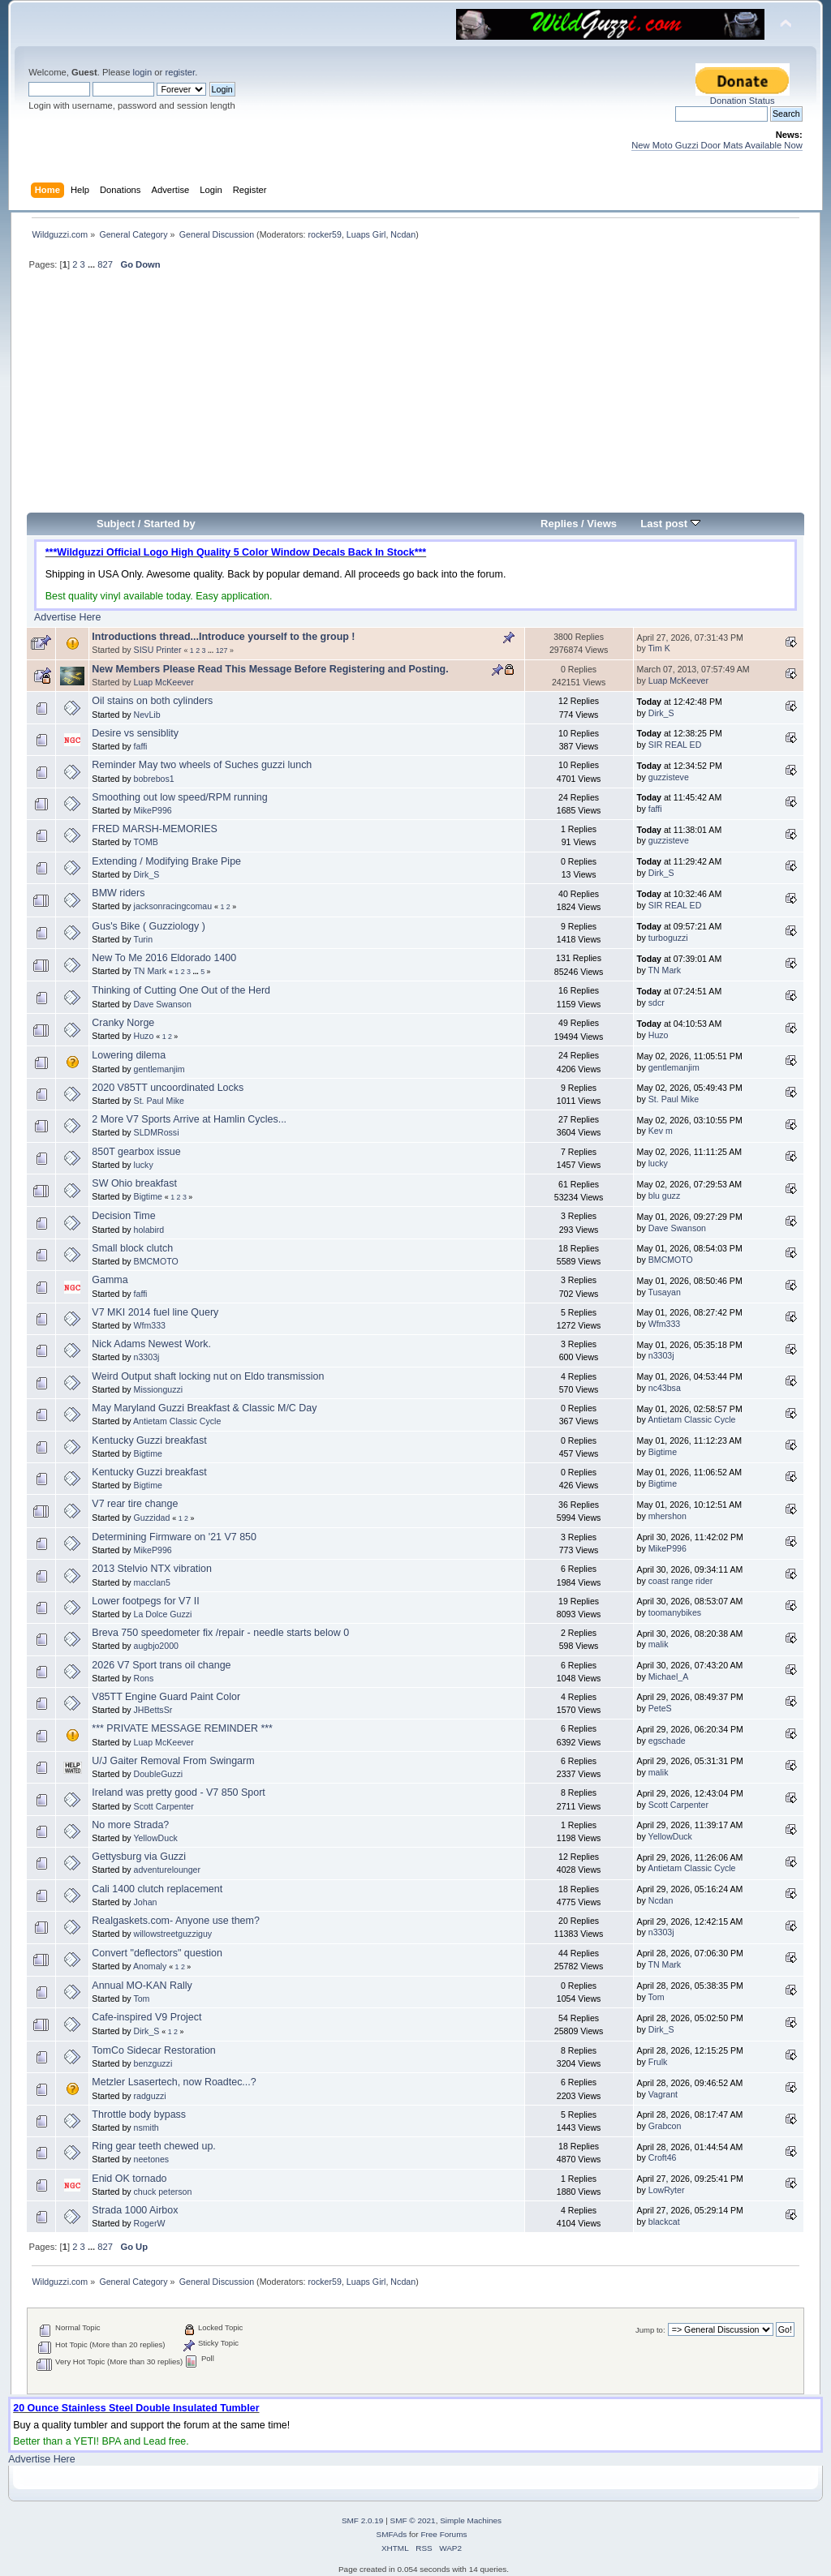  Describe the element at coordinates (660, 1708) in the screenshot. I see `PeteS` at that location.